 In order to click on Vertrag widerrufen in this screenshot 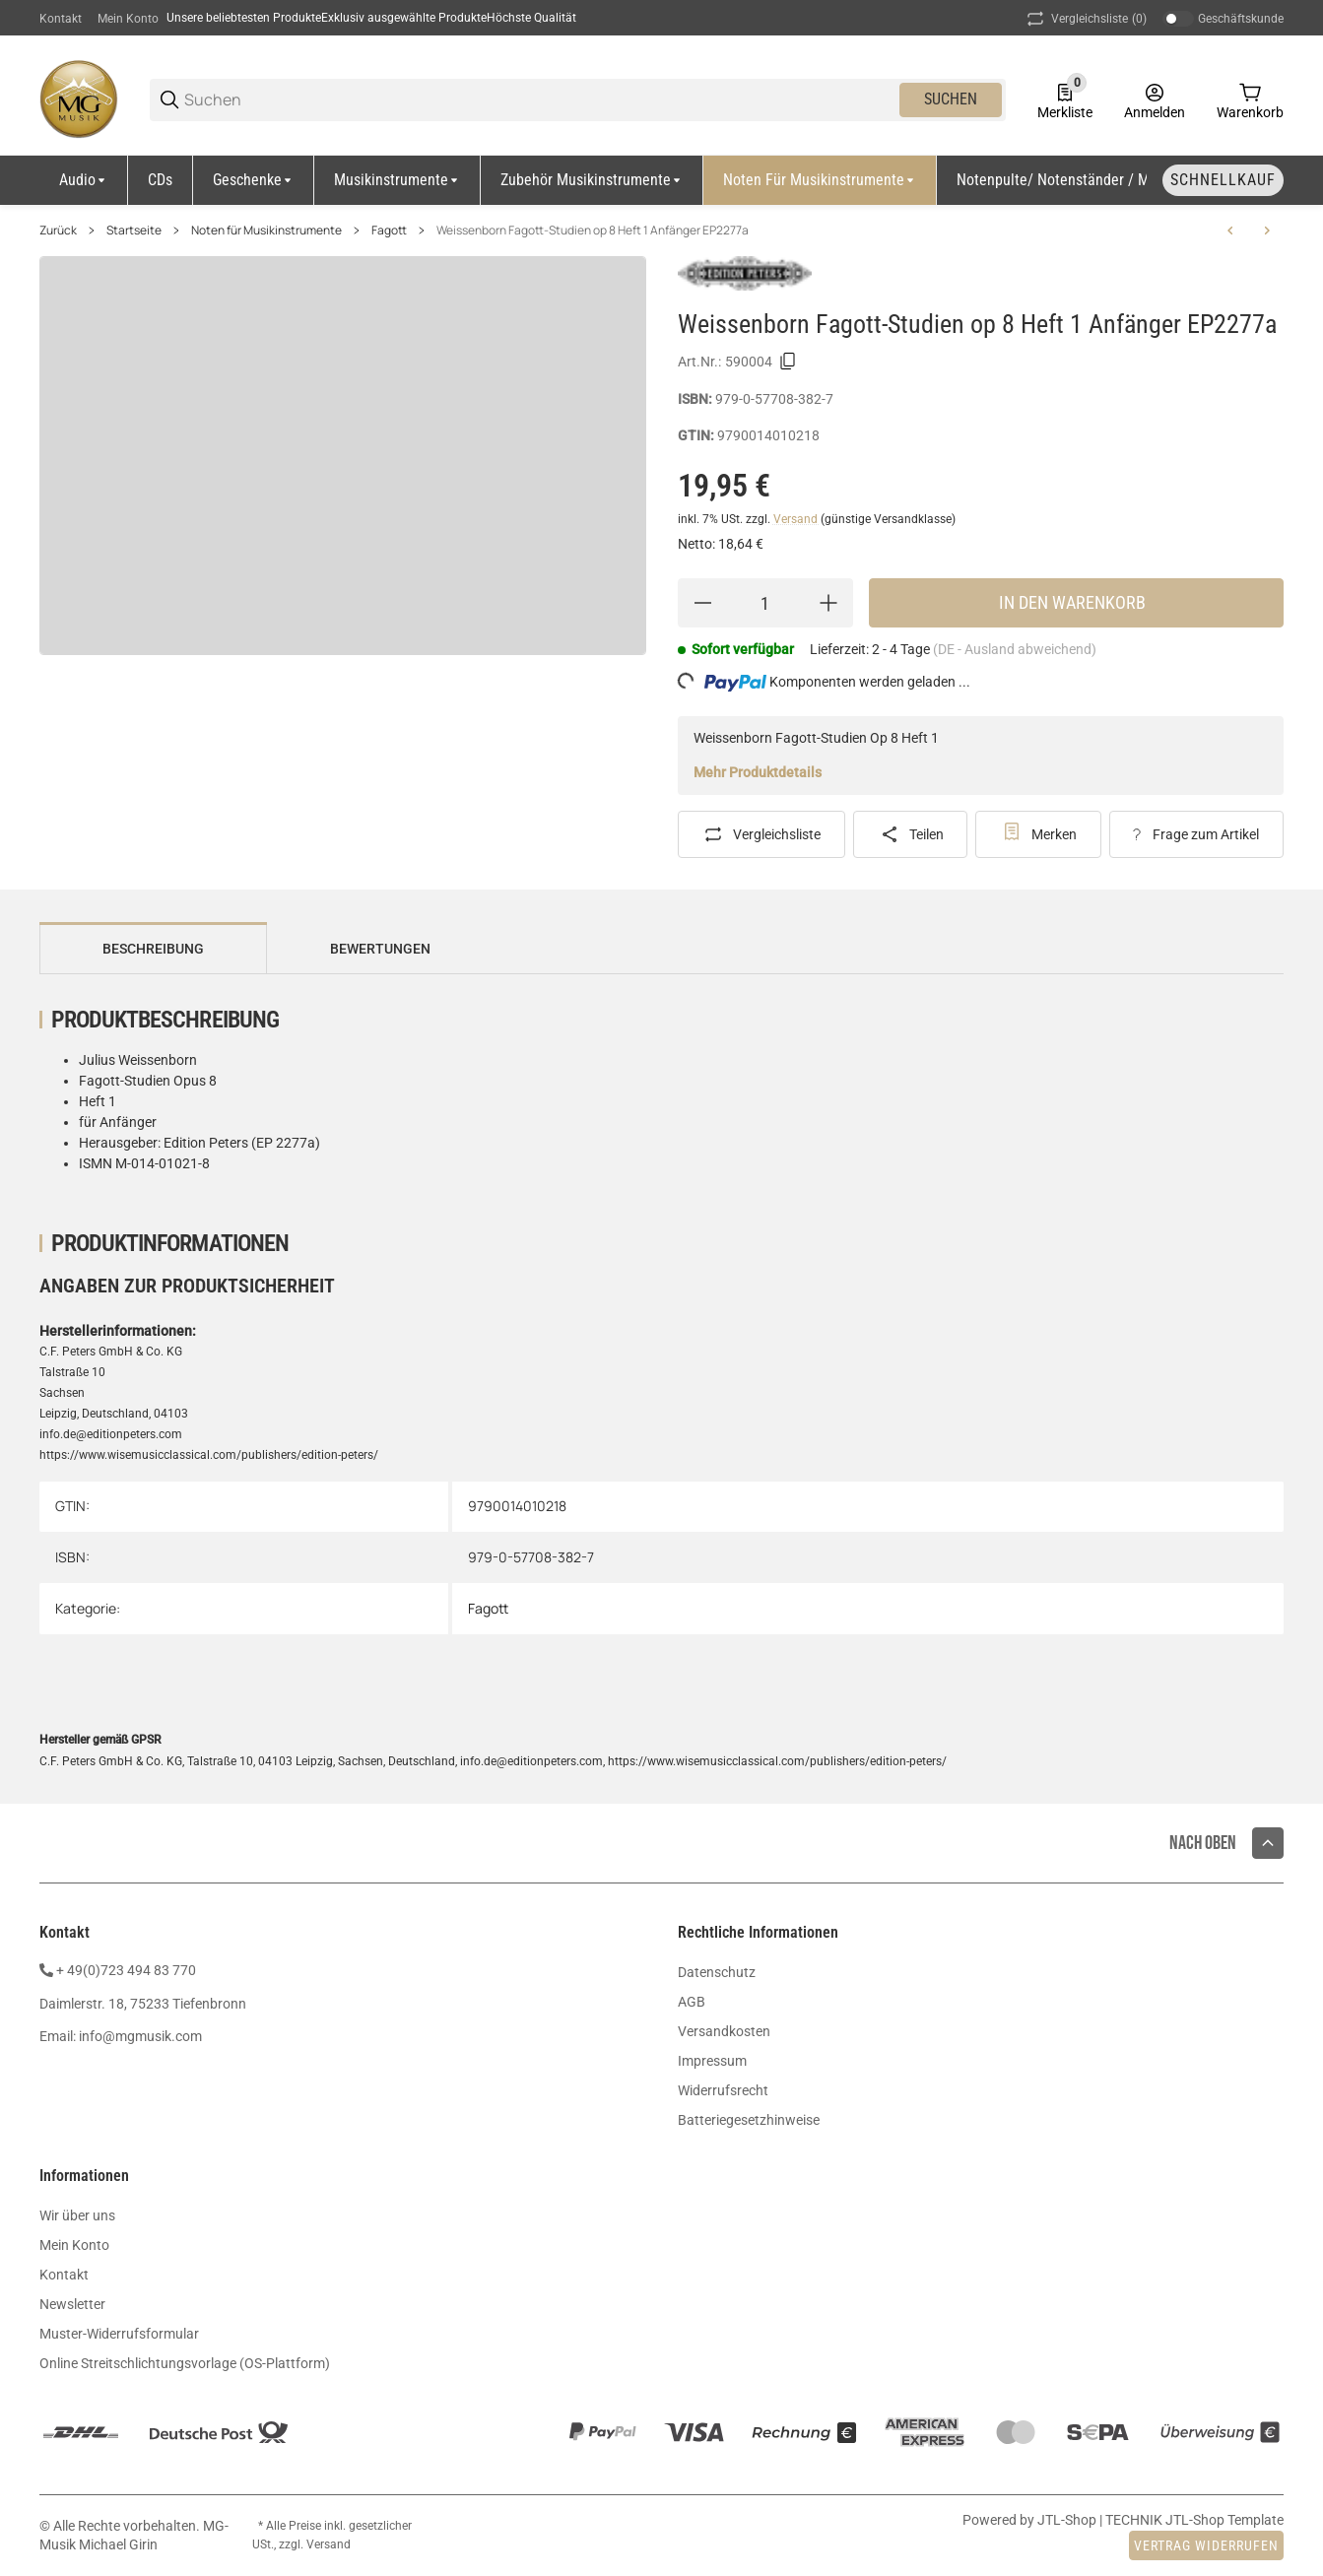, I will do `click(1206, 2545)`.